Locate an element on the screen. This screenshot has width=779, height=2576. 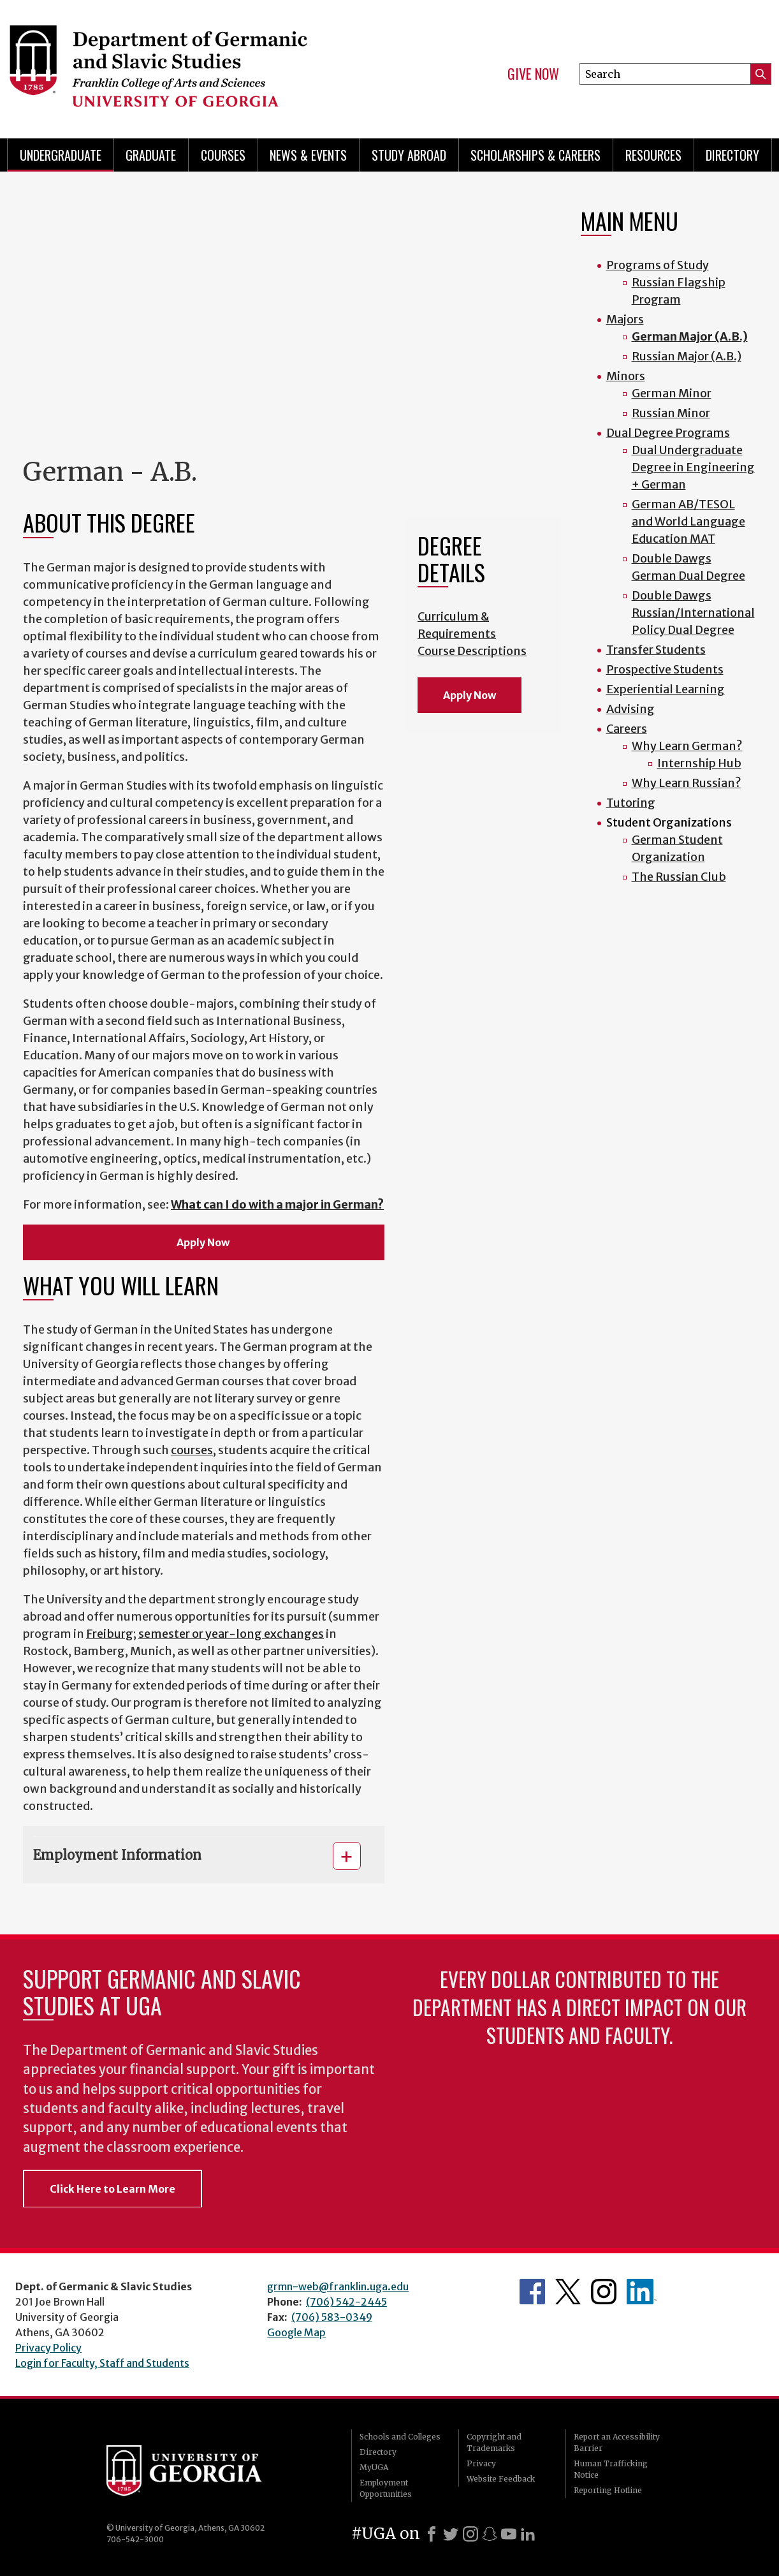
Graduate is located at coordinates (151, 155).